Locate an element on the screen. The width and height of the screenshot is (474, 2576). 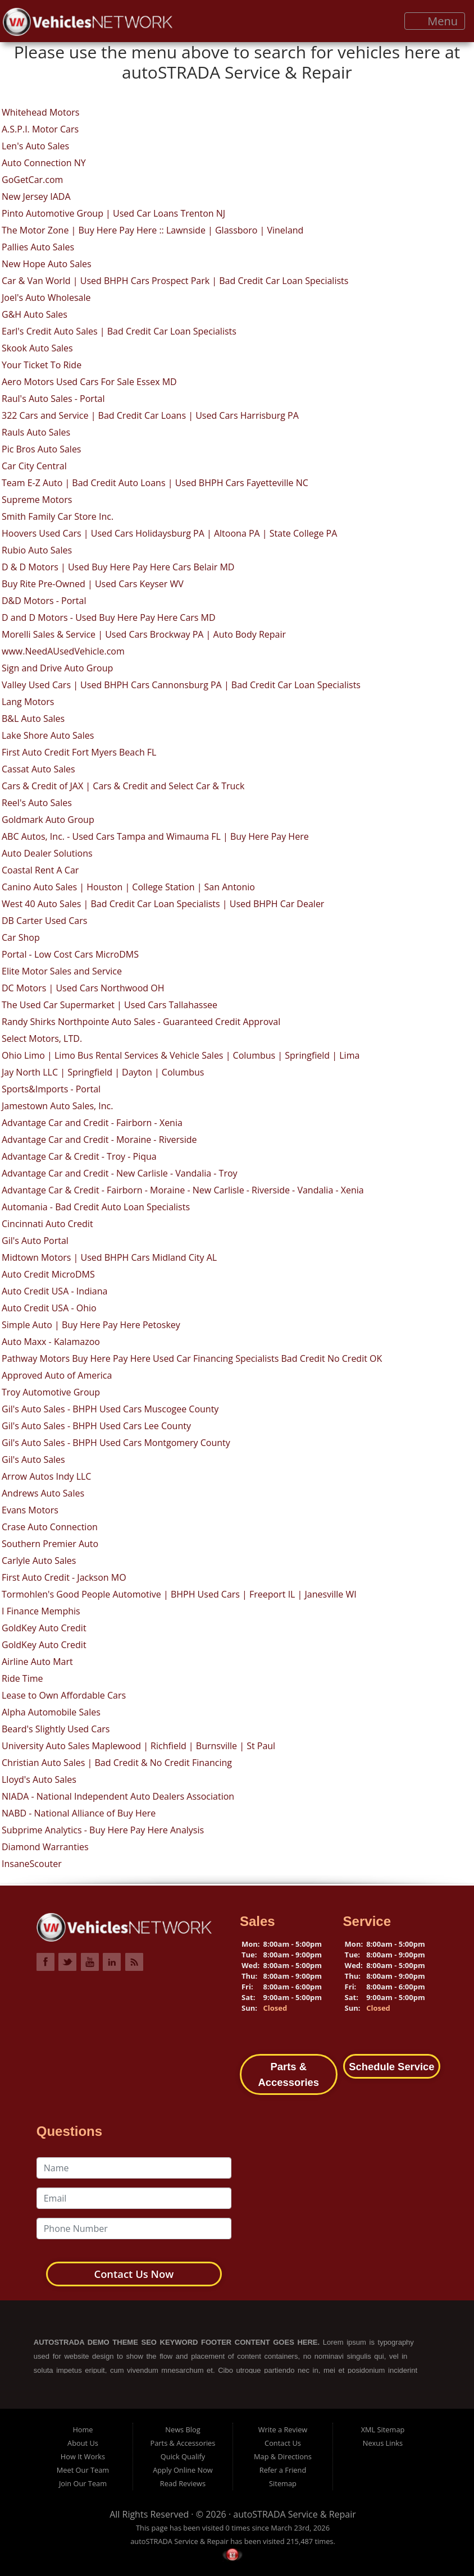
Gil's Auto Sales - BHPH Used Cars Lee County is located at coordinates (96, 1426).